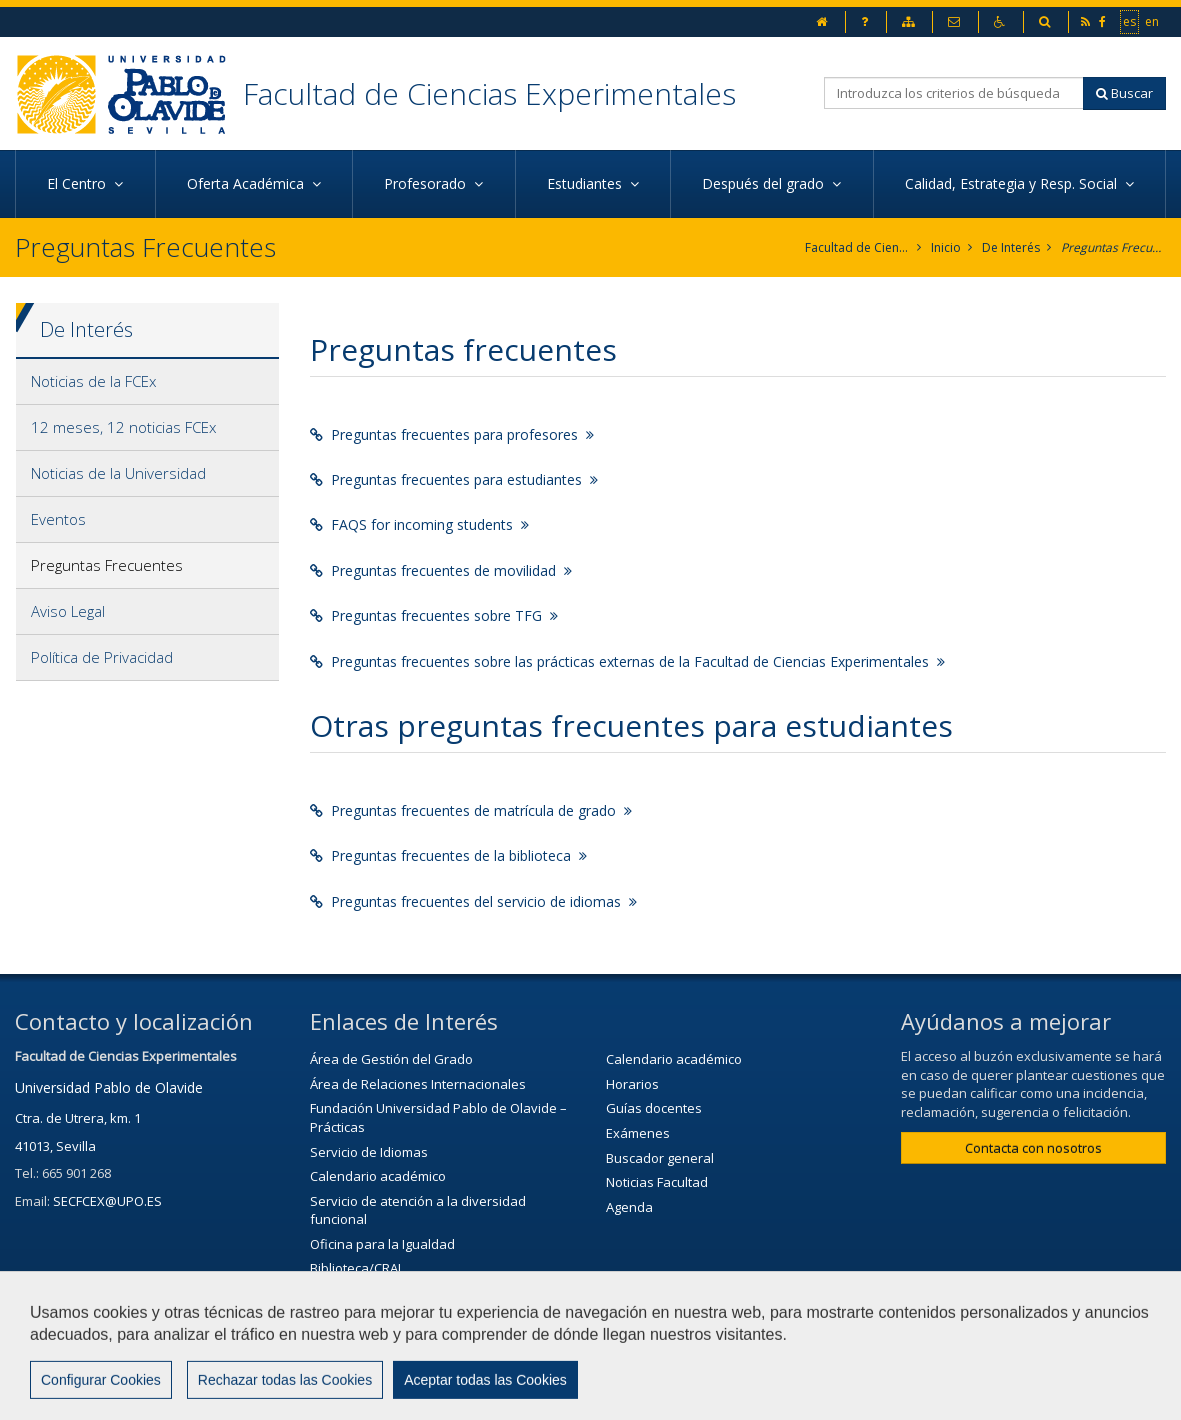 Image resolution: width=1181 pixels, height=1420 pixels. Describe the element at coordinates (369, 1152) in the screenshot. I see `Servicio de Idiomas` at that location.